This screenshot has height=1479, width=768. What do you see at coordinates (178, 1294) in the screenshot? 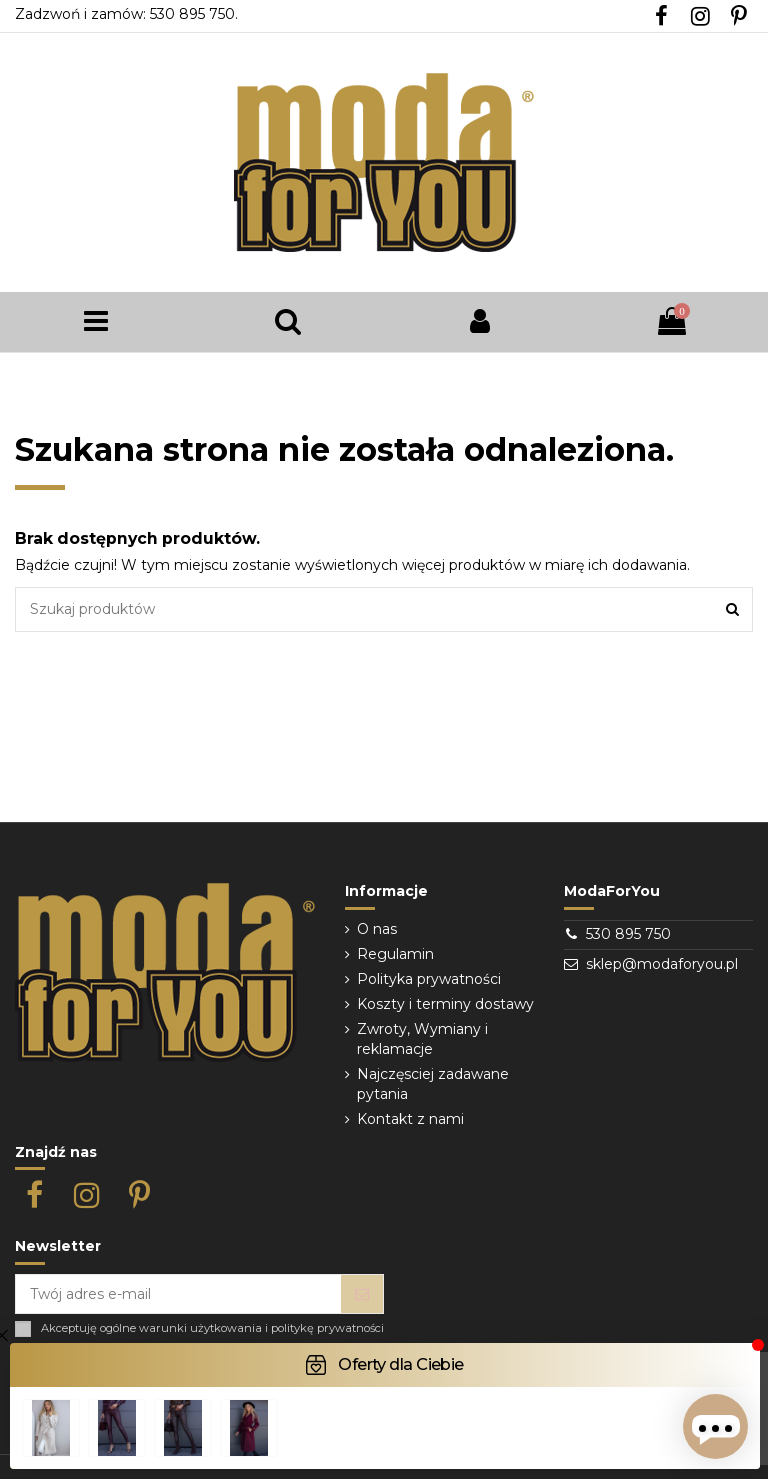
I see `[Twój adres e-mail]` at bounding box center [178, 1294].